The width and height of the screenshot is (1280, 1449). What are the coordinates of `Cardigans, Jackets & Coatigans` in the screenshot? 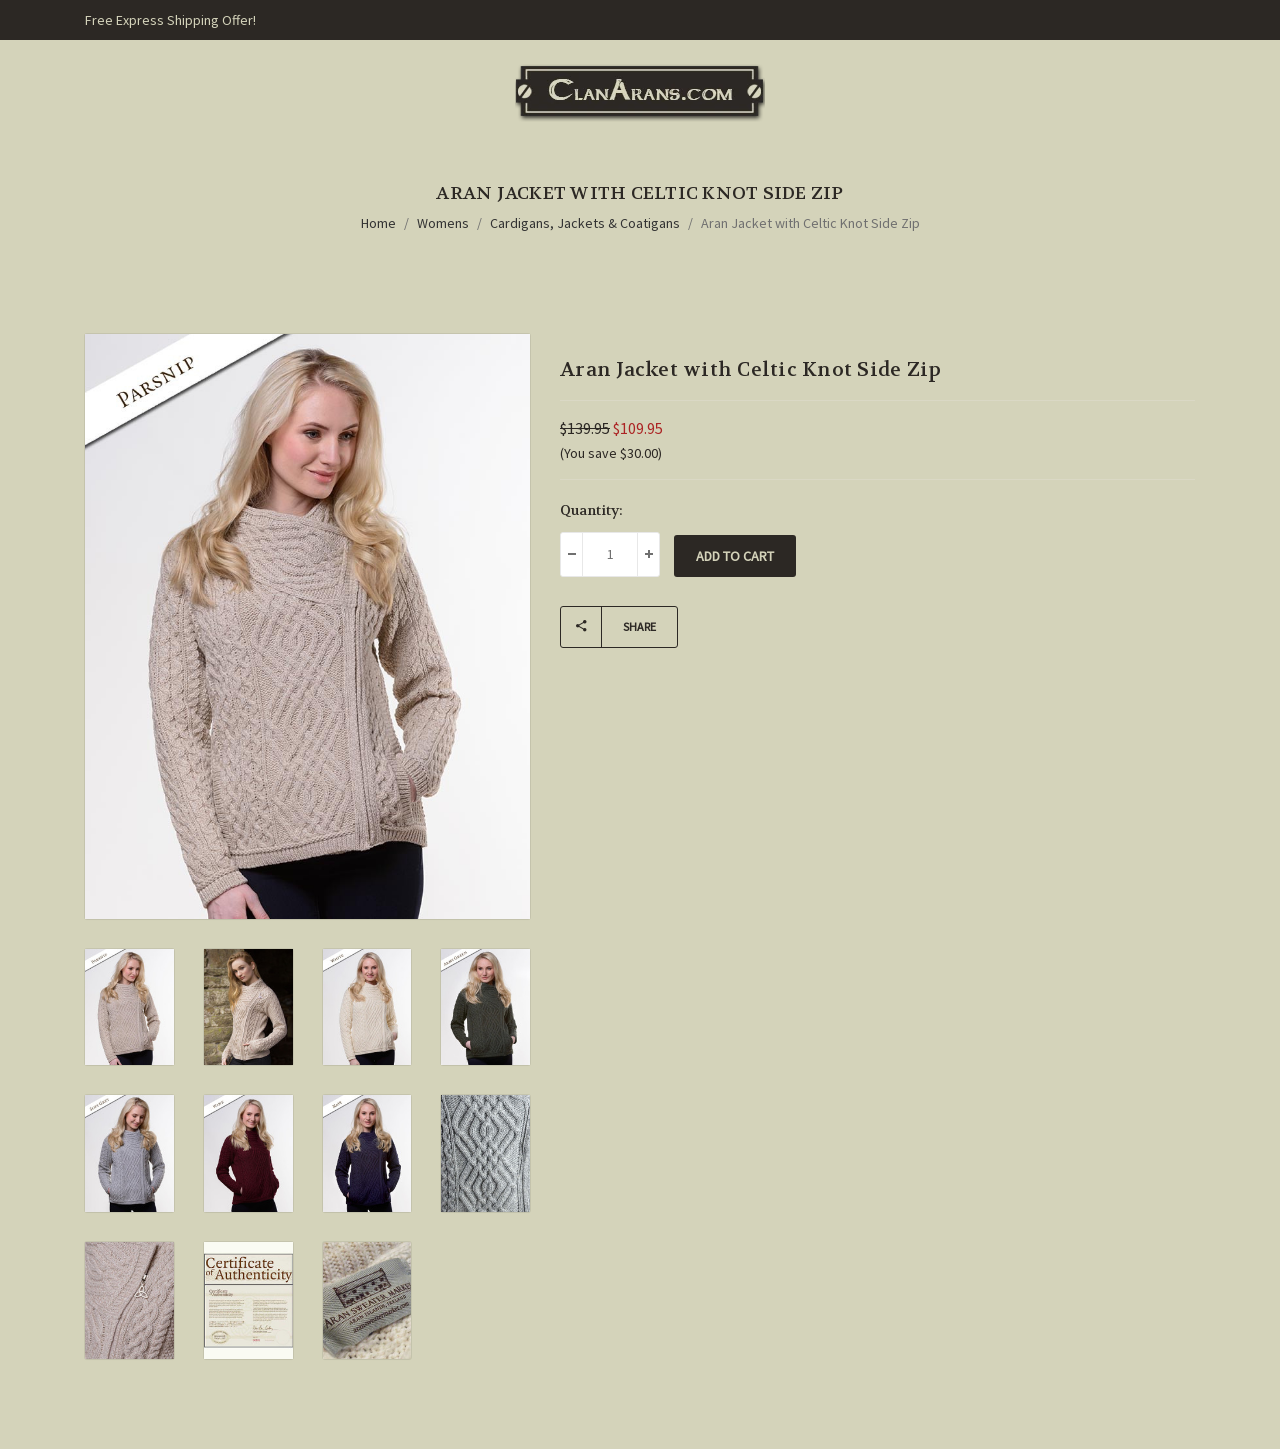 It's located at (585, 223).